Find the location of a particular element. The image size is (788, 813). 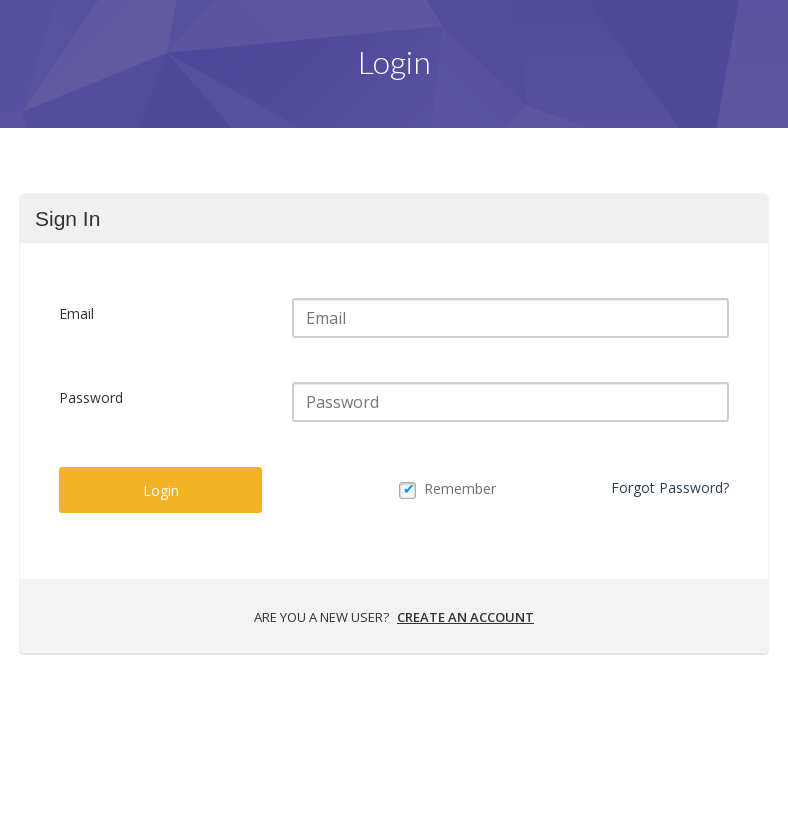

Forgot Password? is located at coordinates (670, 487).